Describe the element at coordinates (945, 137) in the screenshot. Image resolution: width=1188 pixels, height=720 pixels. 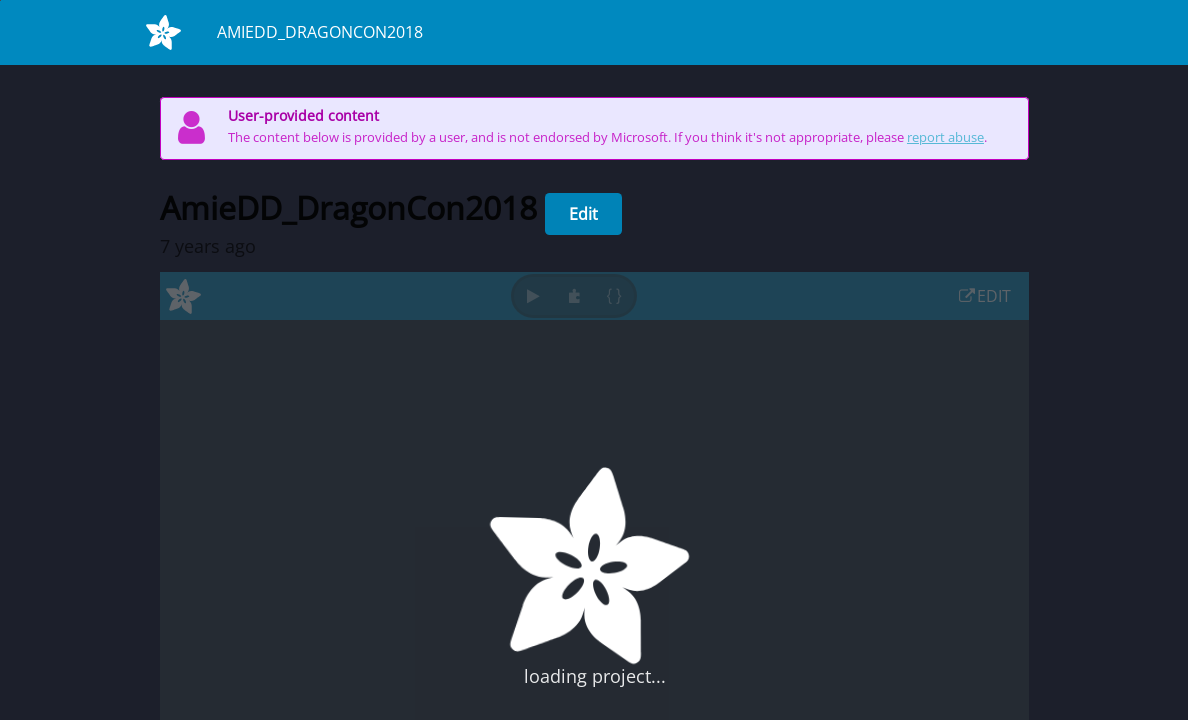
I see `report abuse` at that location.